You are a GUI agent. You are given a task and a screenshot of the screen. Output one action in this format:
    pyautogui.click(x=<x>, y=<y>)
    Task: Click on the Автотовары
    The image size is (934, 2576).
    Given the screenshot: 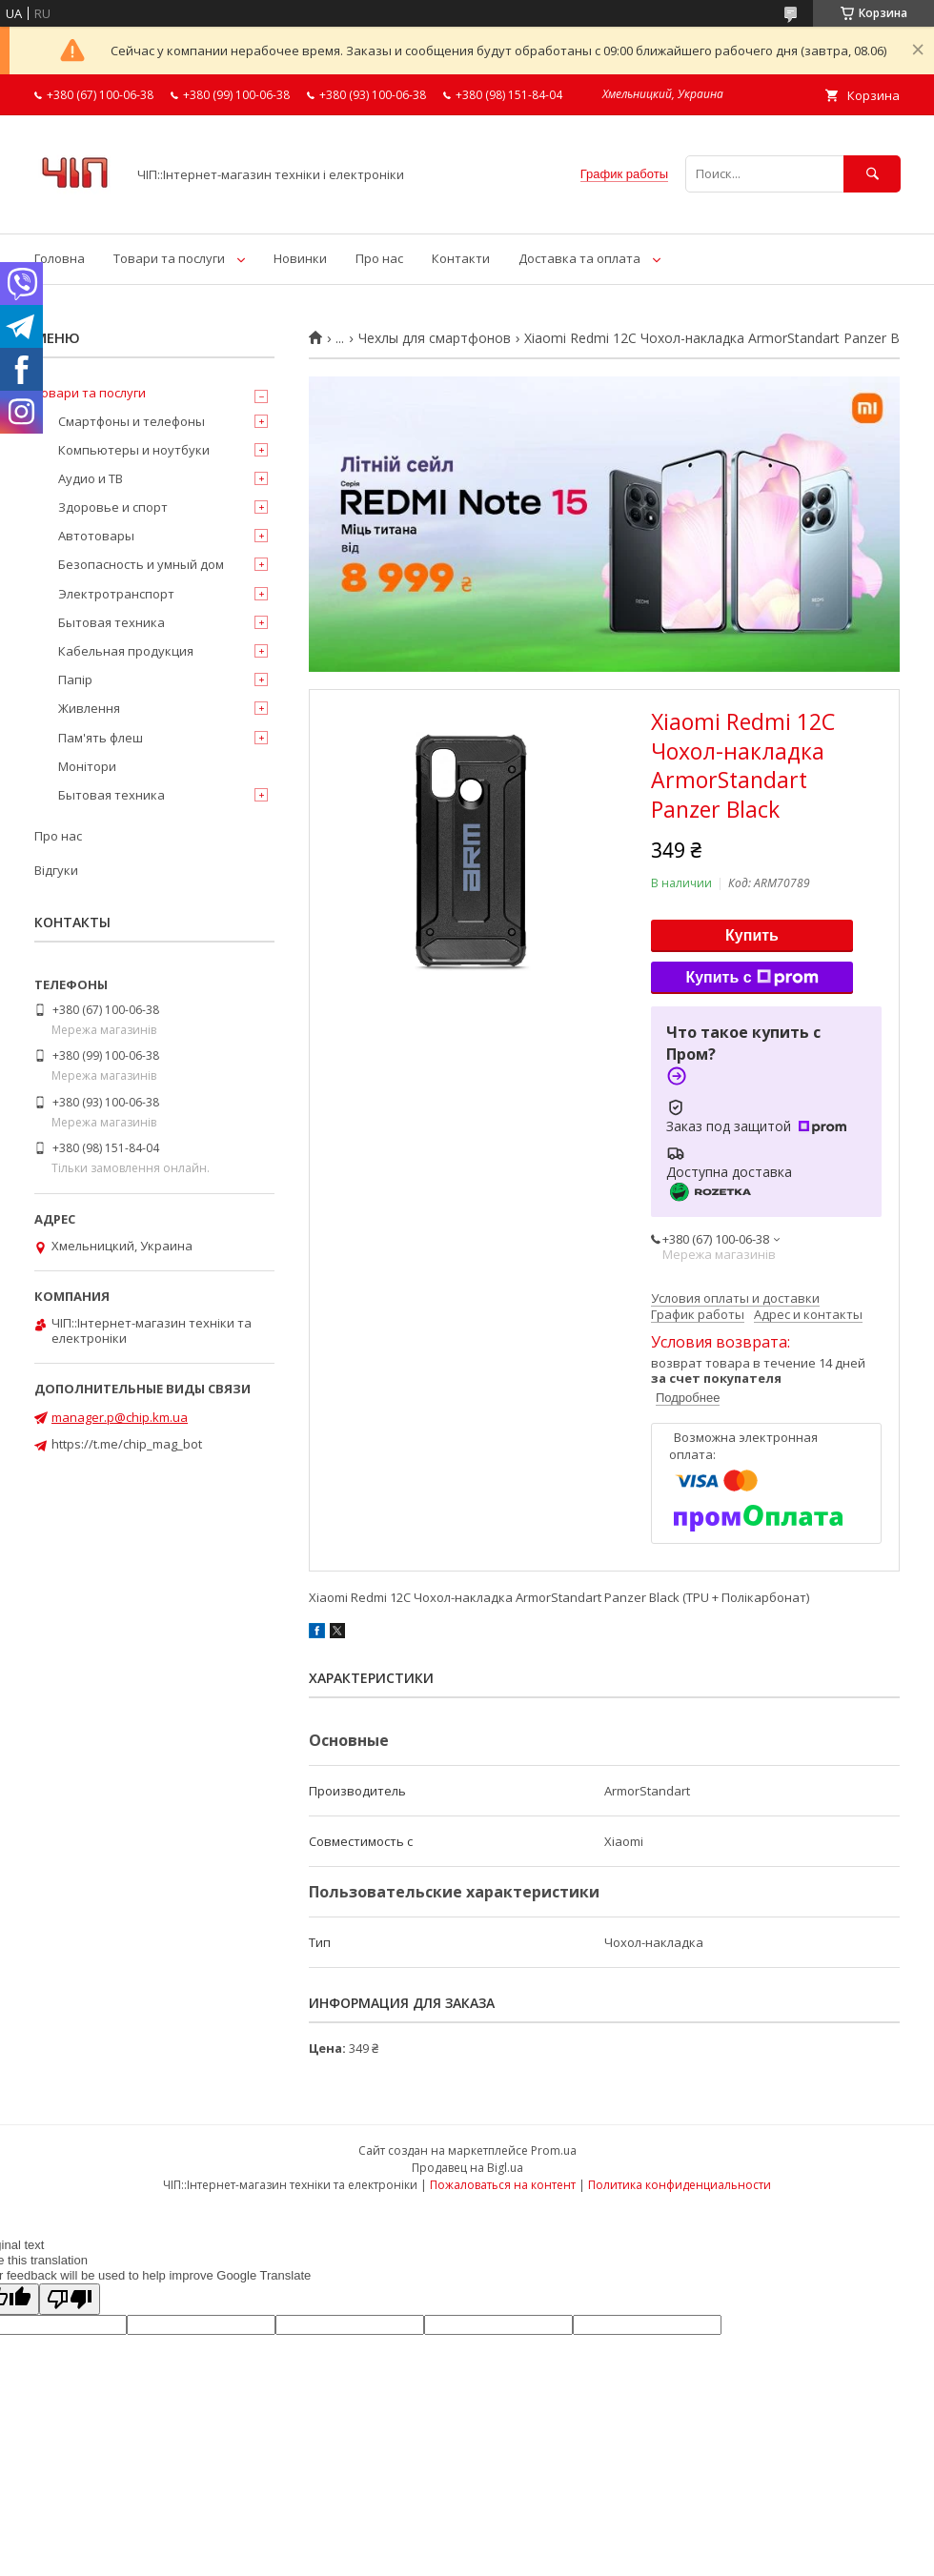 What is the action you would take?
    pyautogui.click(x=96, y=535)
    